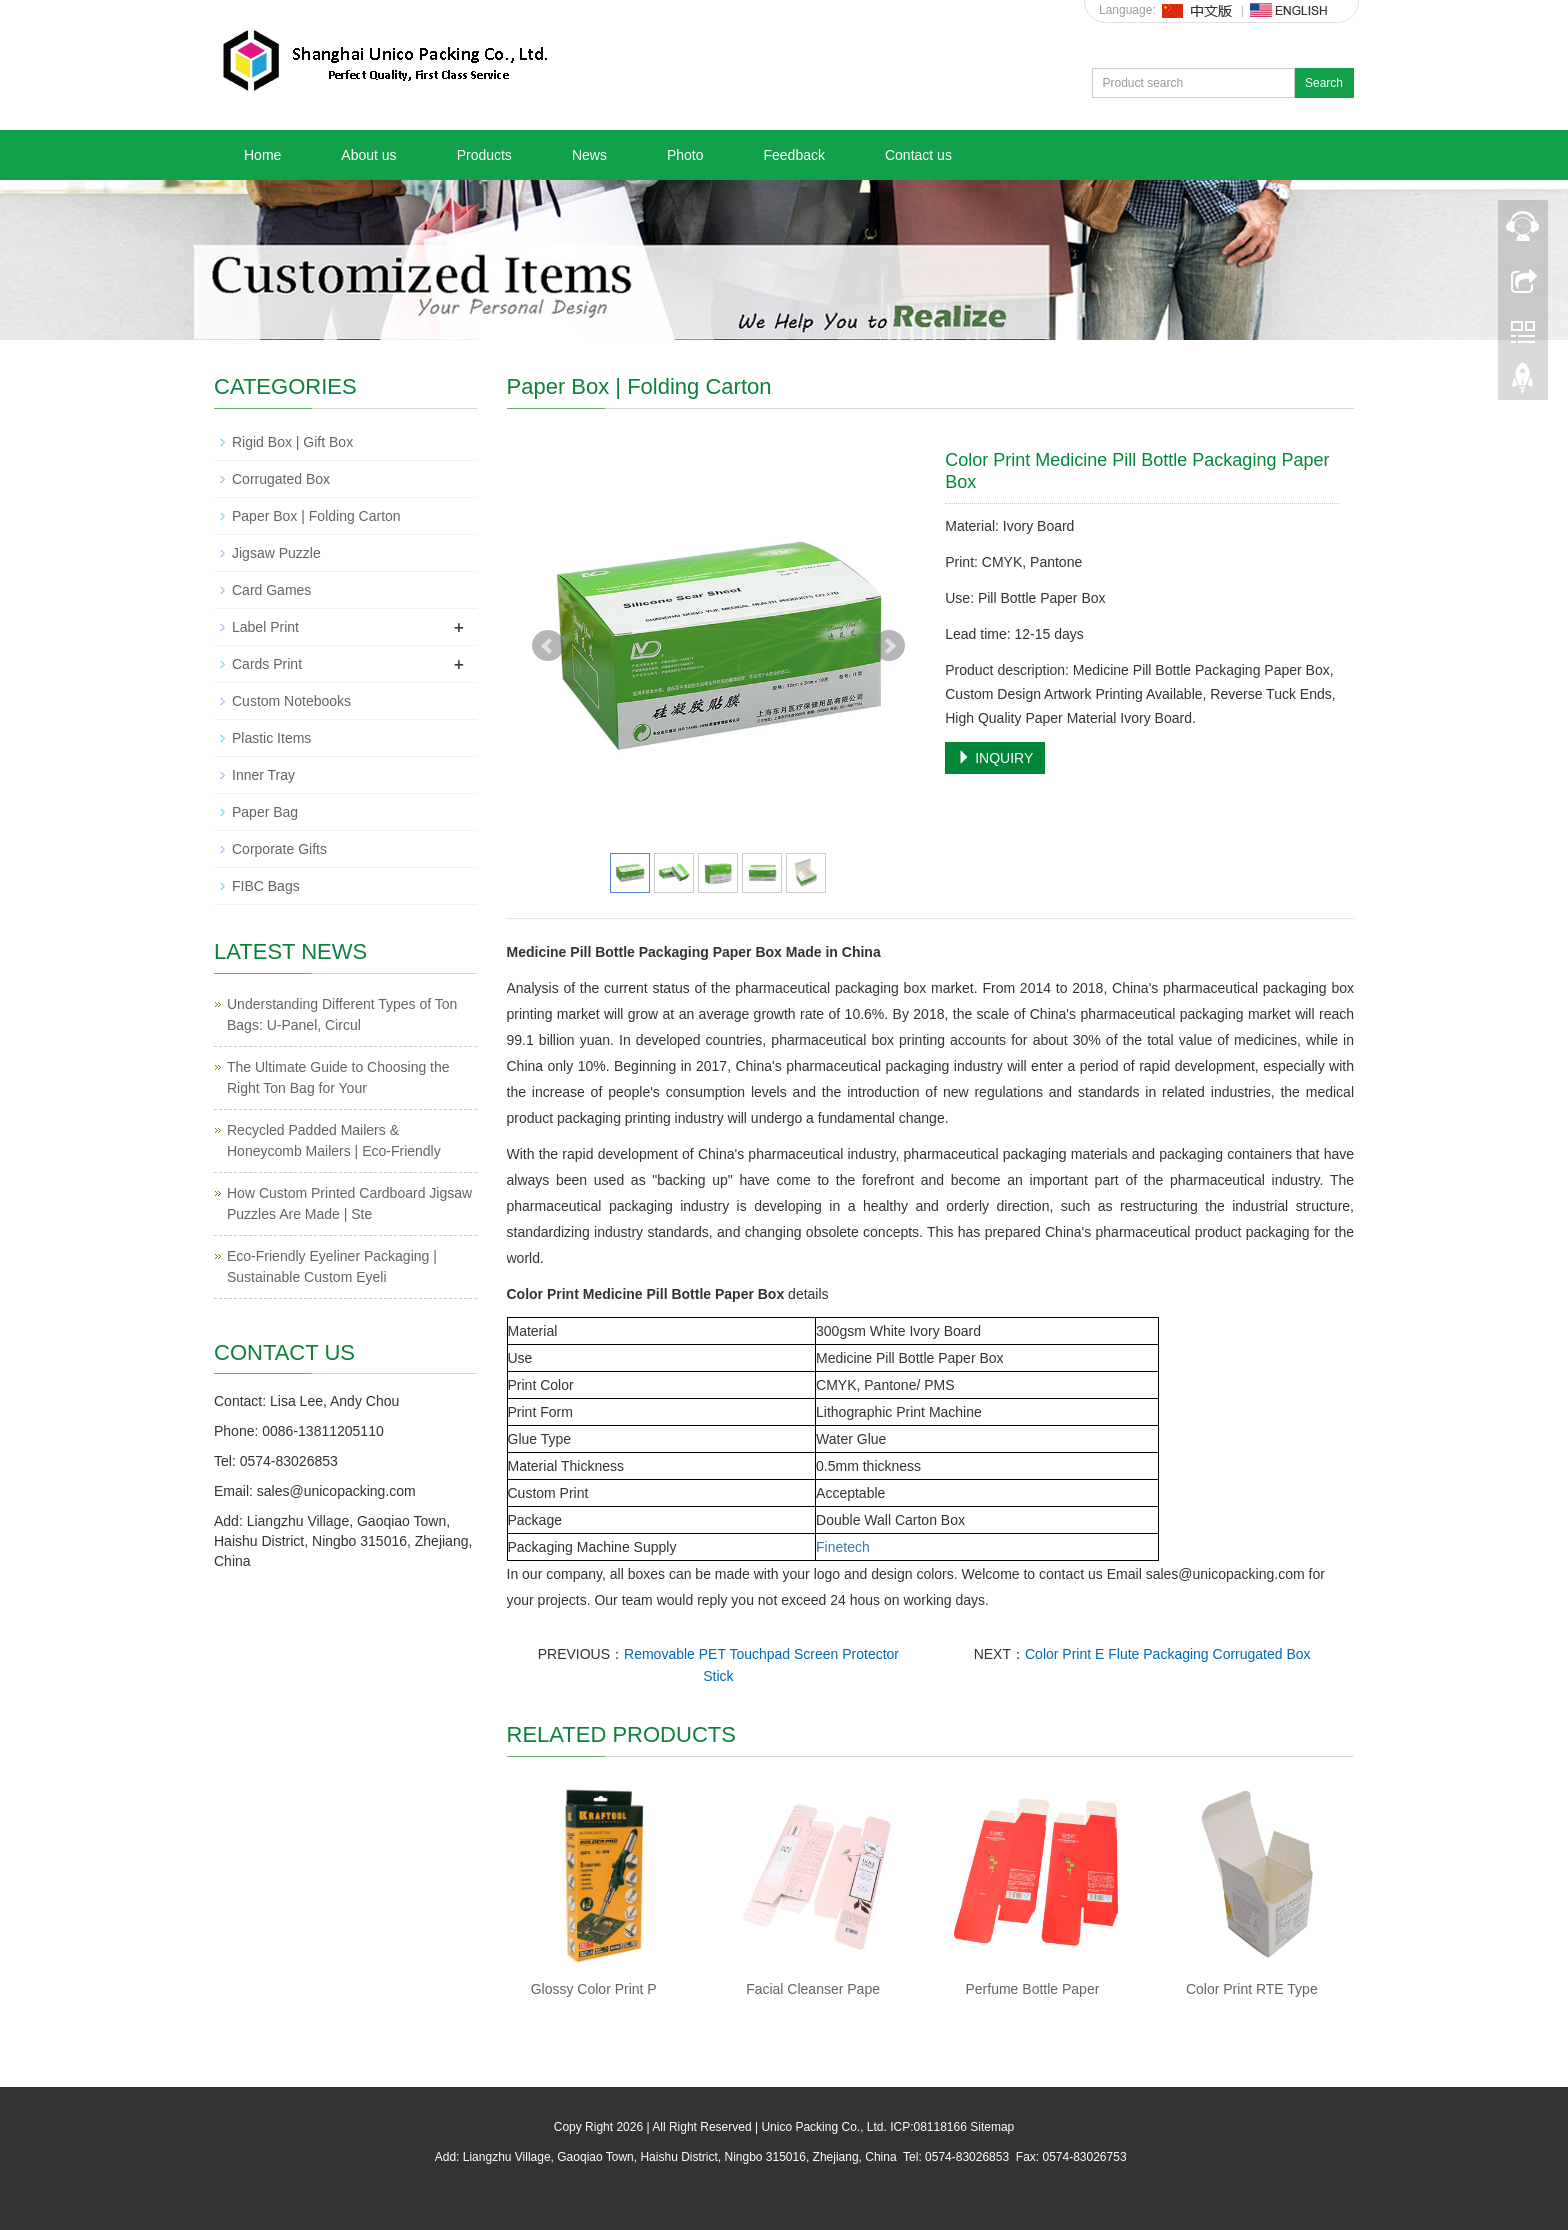  What do you see at coordinates (548, 646) in the screenshot?
I see `Prev` at bounding box center [548, 646].